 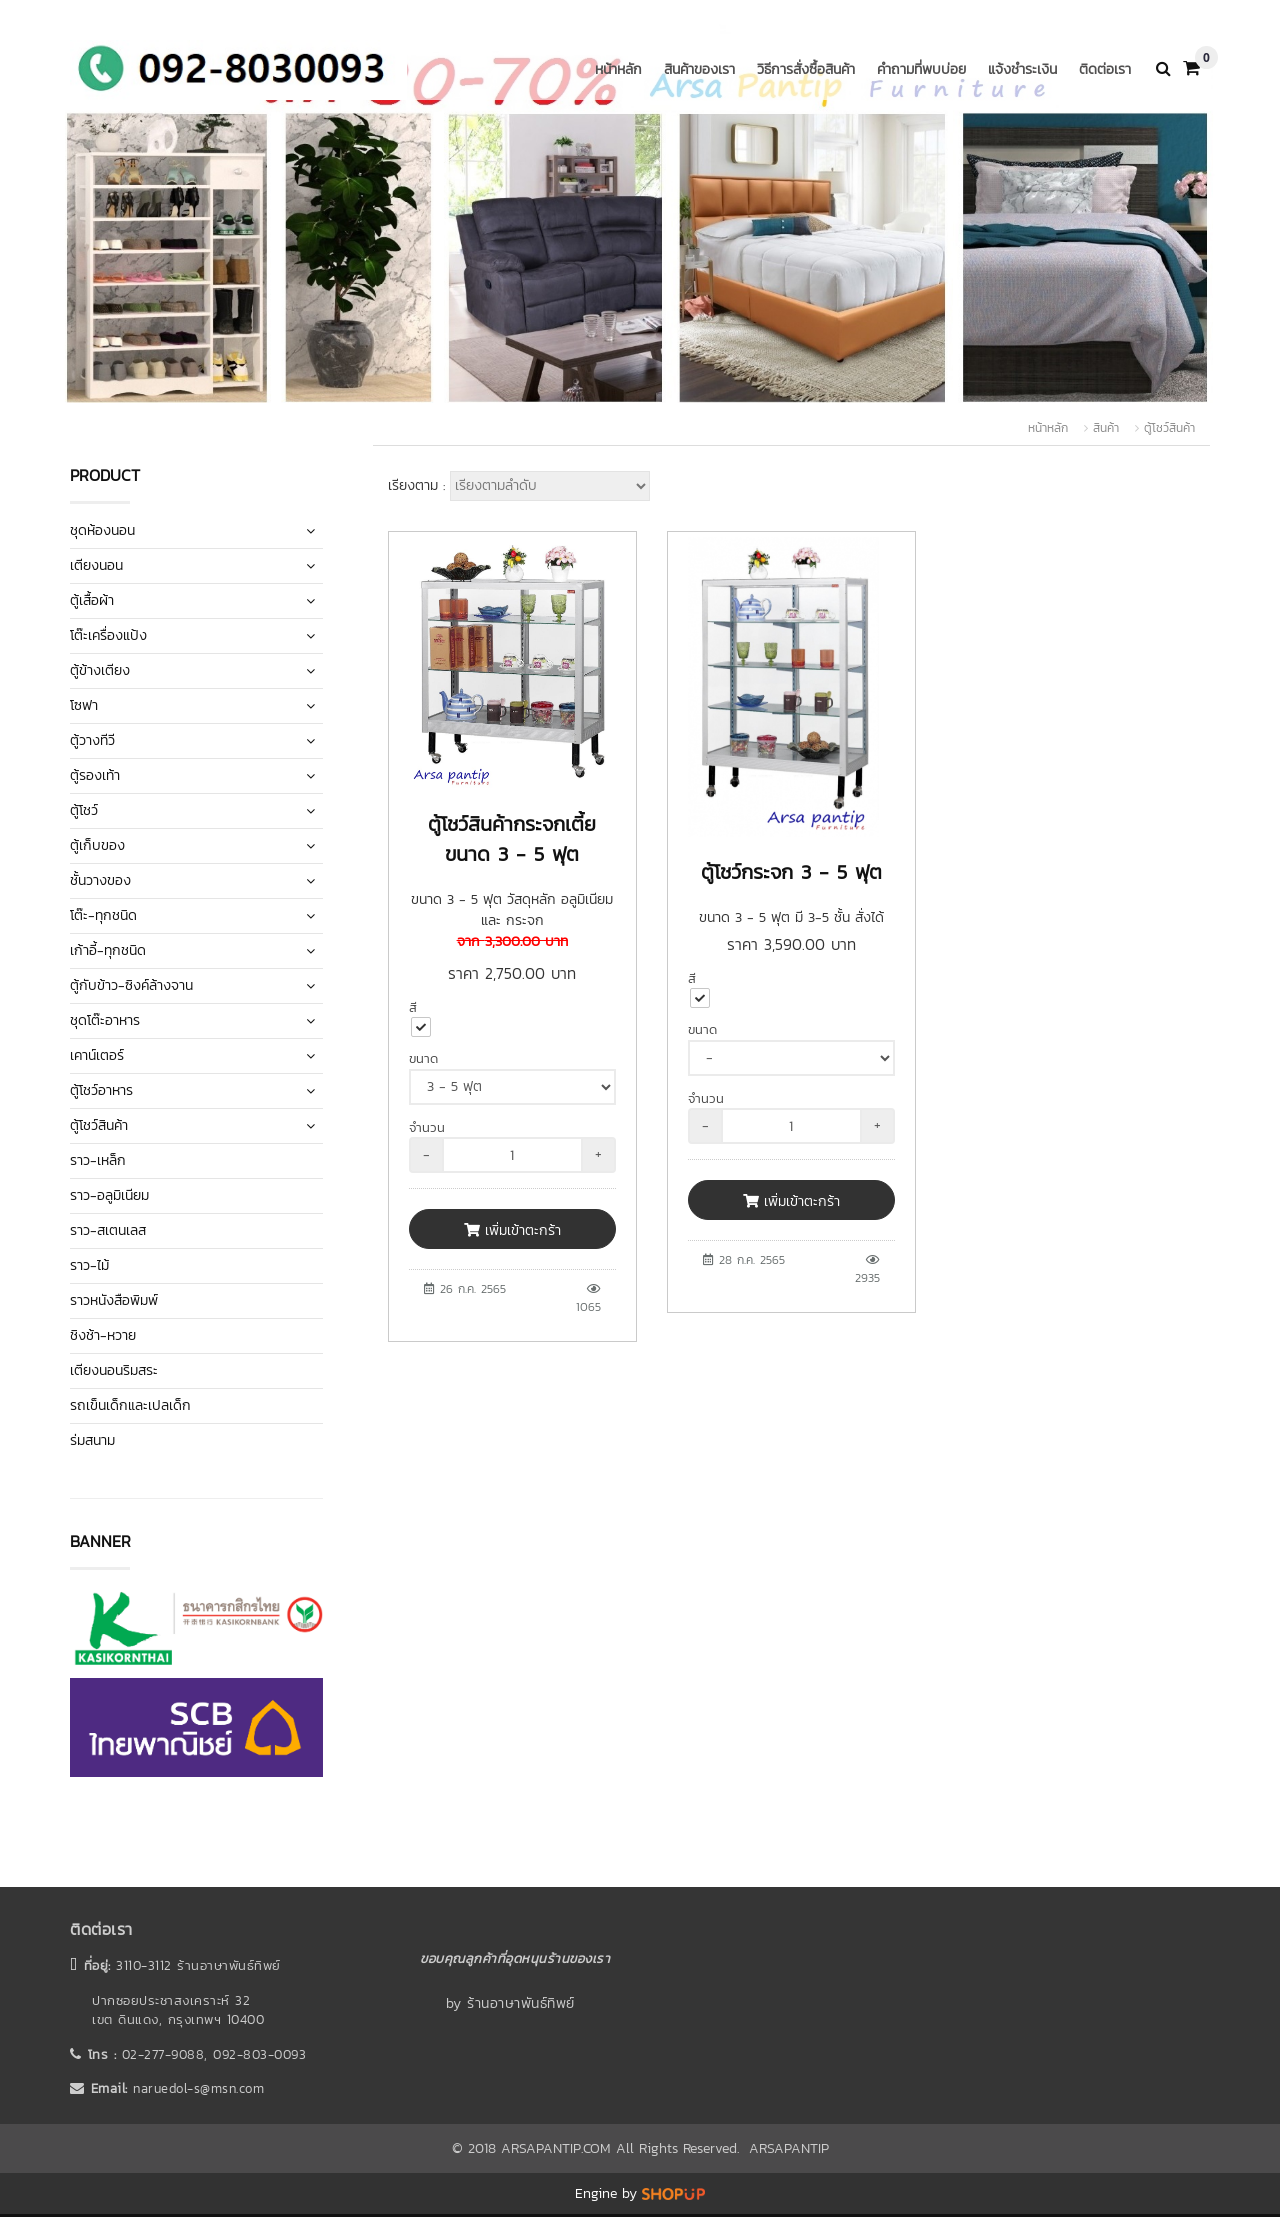 I want to click on ขนาด, so click(x=423, y=1058).